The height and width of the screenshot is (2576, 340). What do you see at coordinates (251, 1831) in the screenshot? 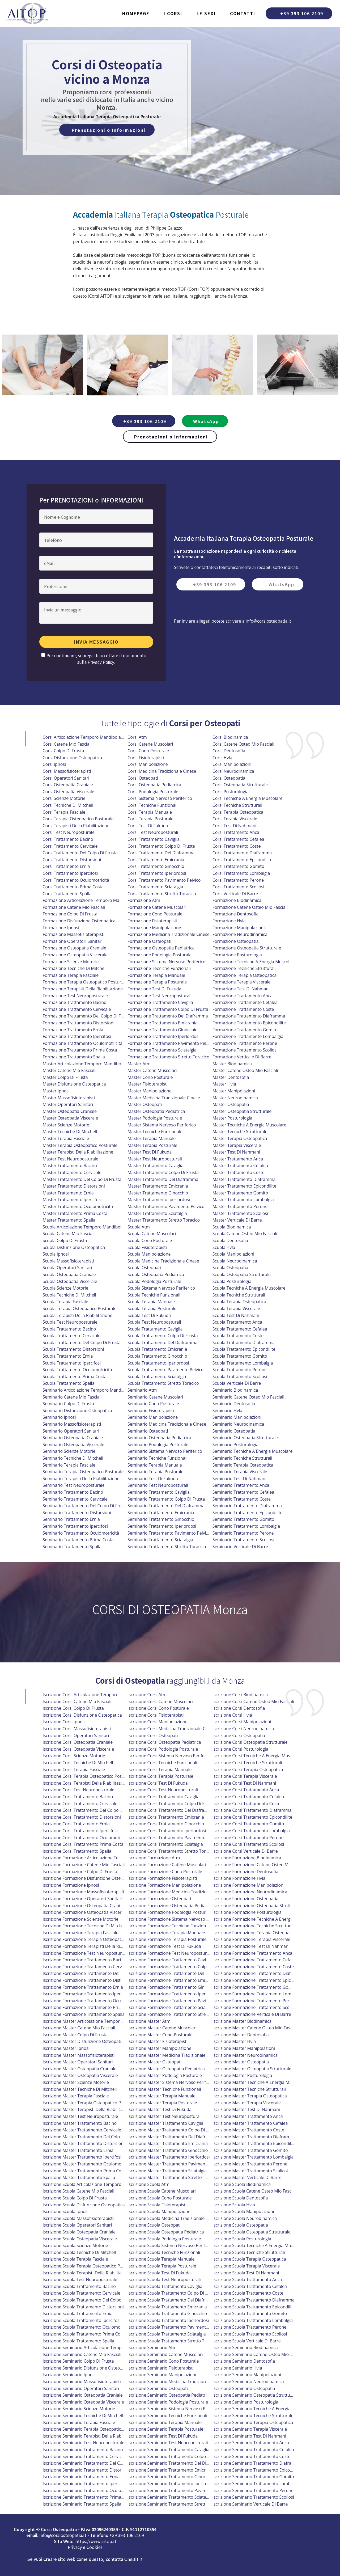
I see `iscrizione corsi trattamento lombalgia` at bounding box center [251, 1831].